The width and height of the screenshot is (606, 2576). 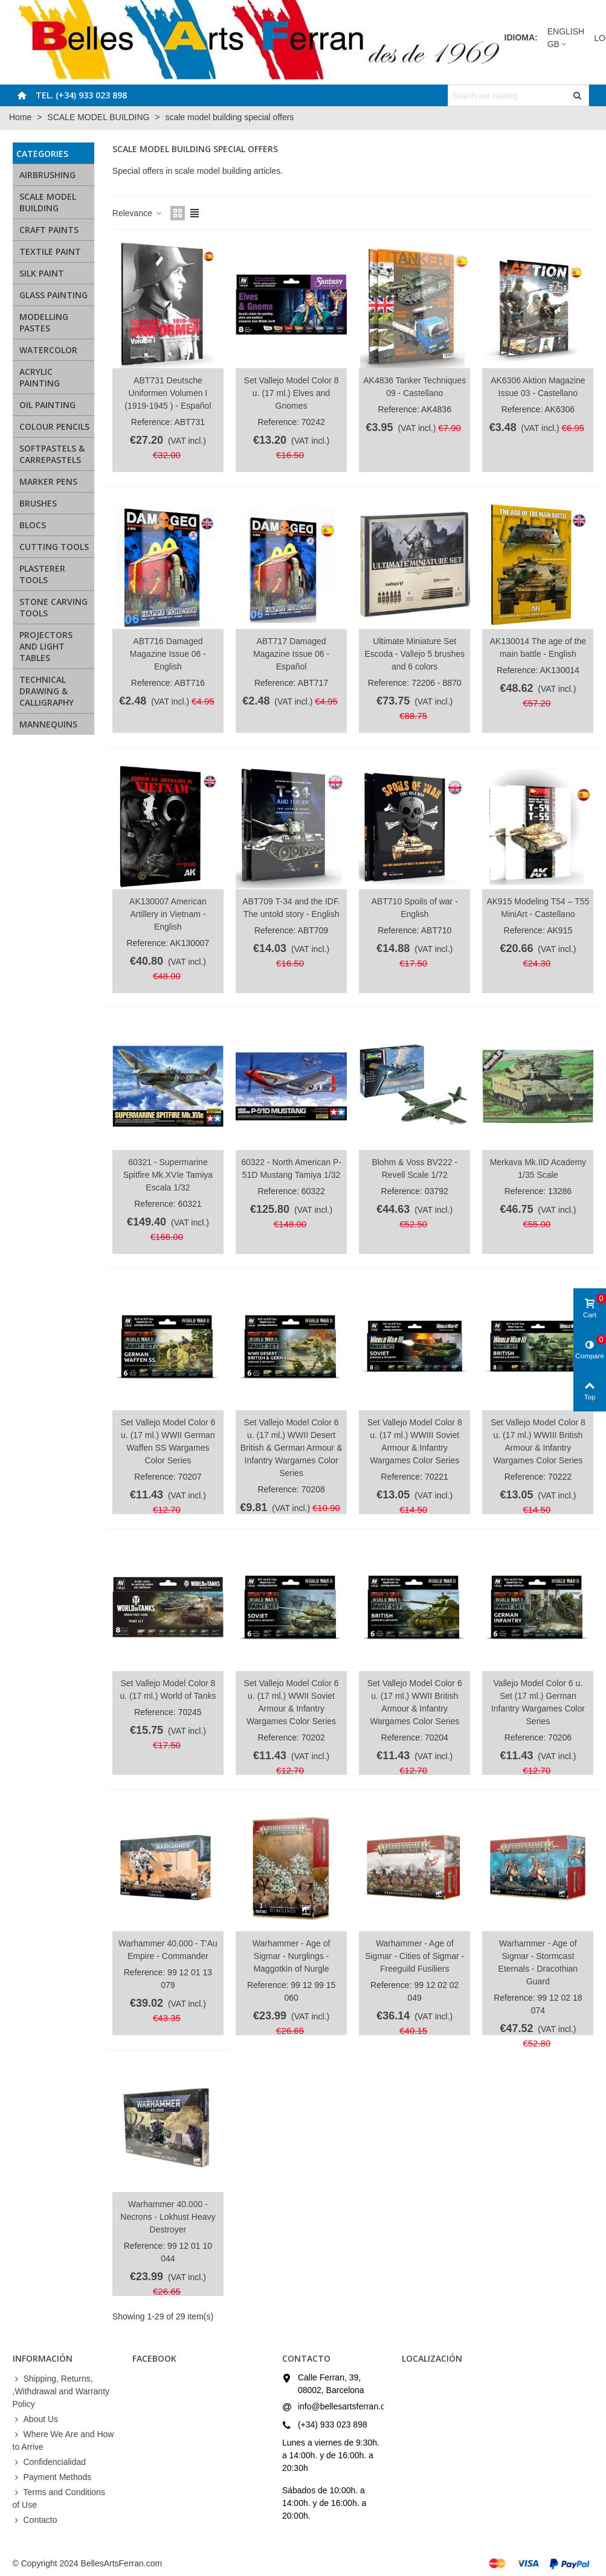 I want to click on Payment Methods, so click(x=52, y=2477).